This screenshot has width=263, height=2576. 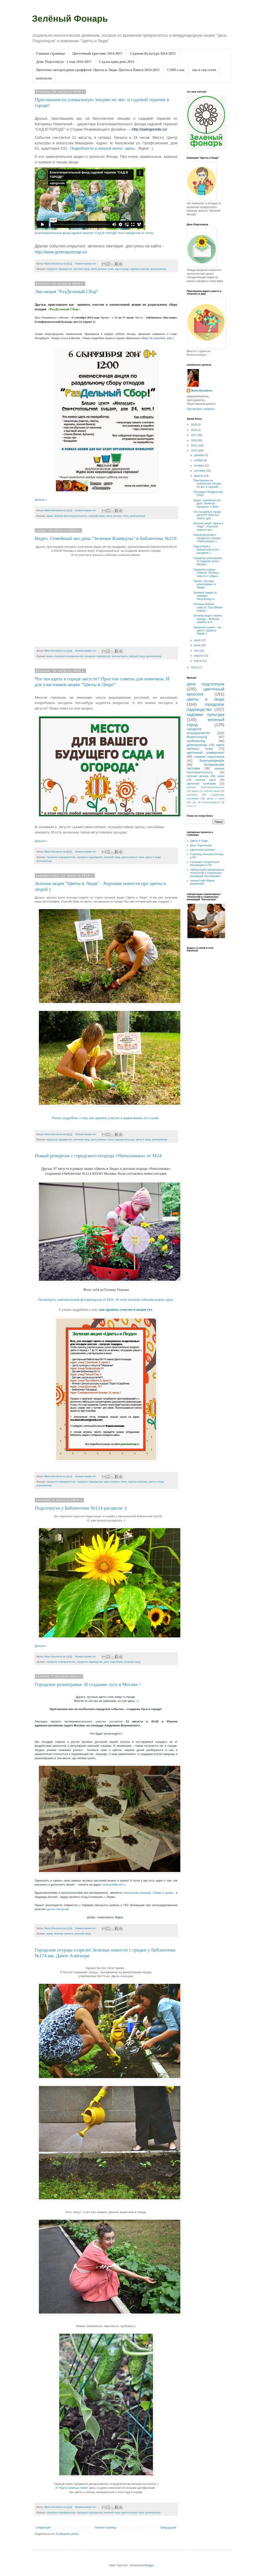 What do you see at coordinates (86, 263) in the screenshot?
I see `Комментариев нет:` at bounding box center [86, 263].